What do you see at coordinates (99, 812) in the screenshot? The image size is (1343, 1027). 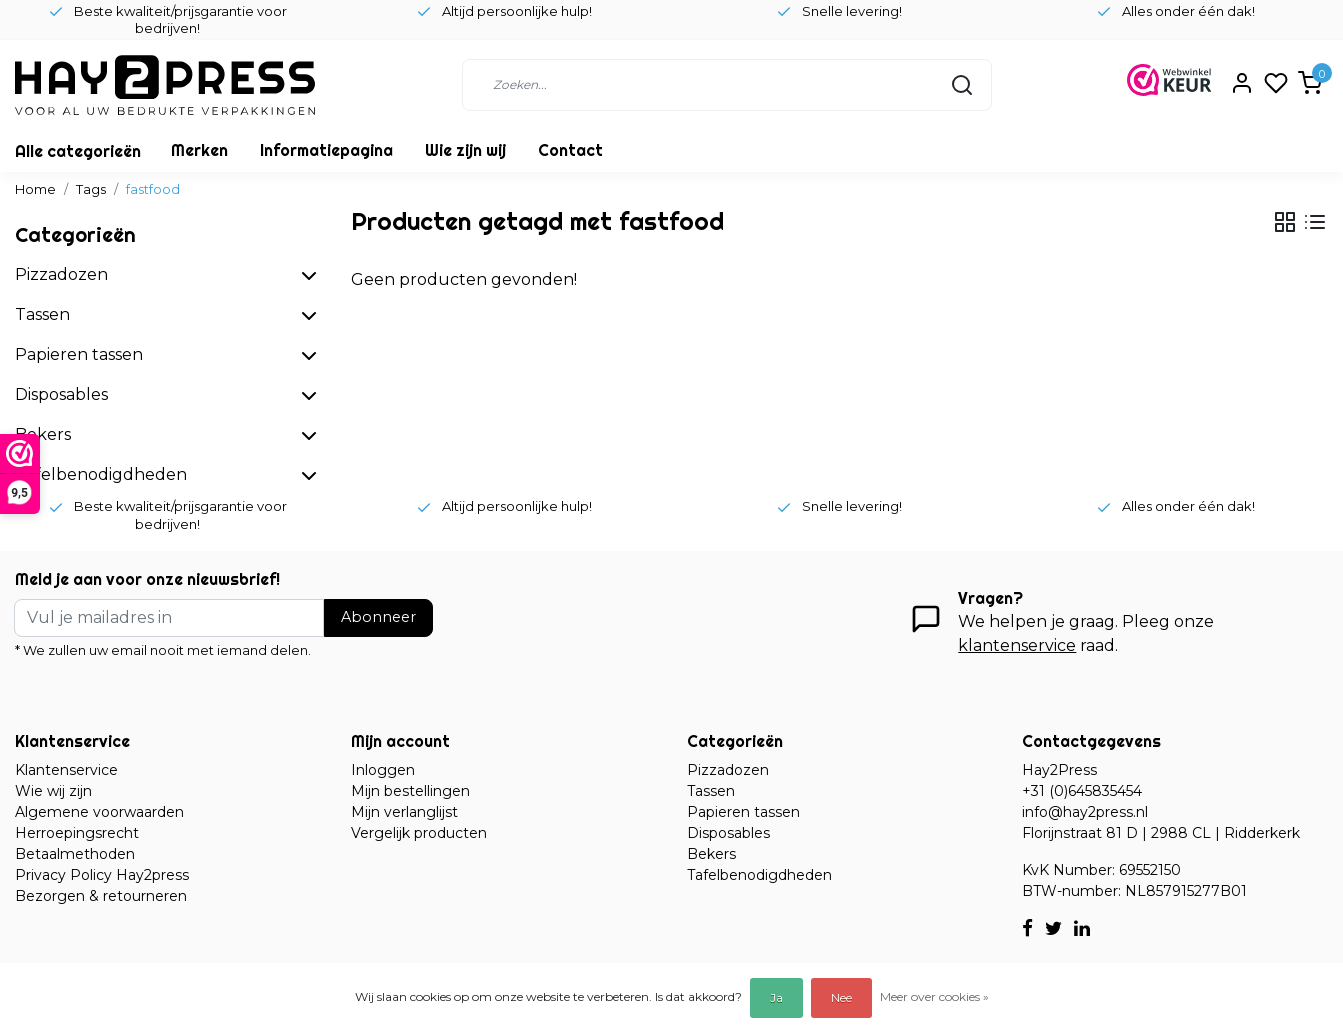 I see `Algemene voorwaarden` at bounding box center [99, 812].